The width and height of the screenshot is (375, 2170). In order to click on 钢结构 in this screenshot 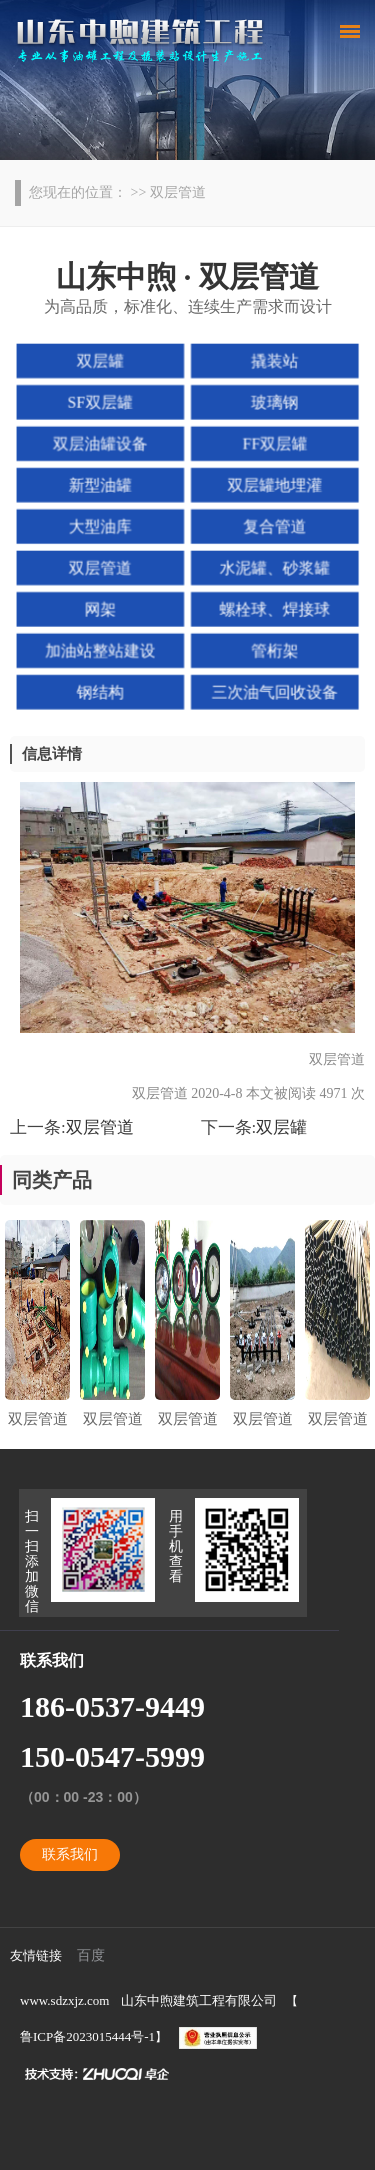, I will do `click(101, 689)`.